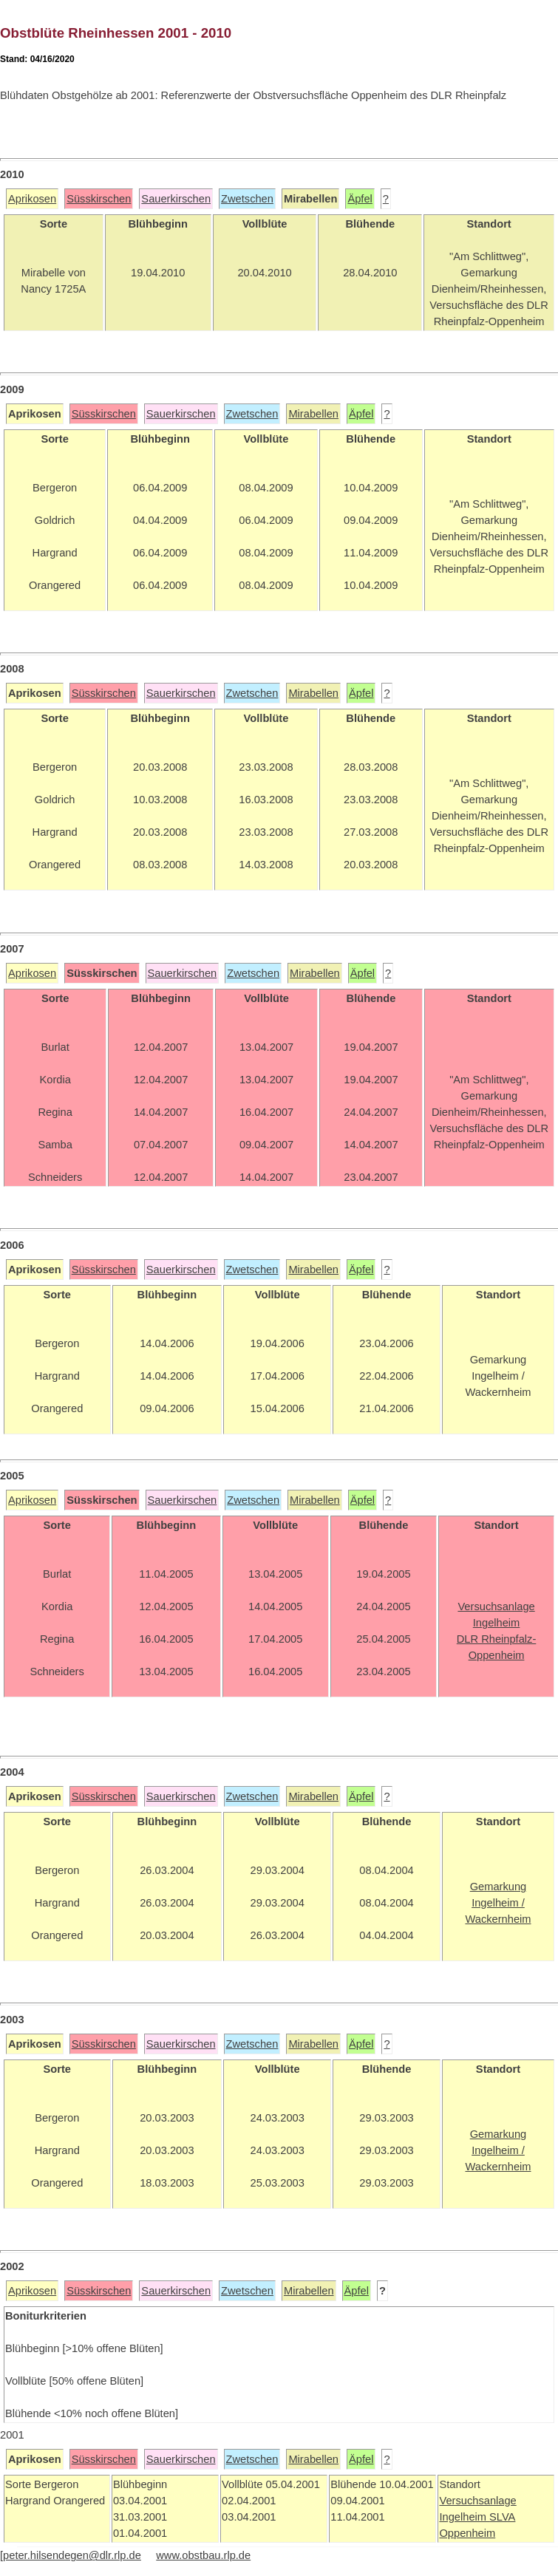 The height and width of the screenshot is (2576, 558). What do you see at coordinates (72, 2555) in the screenshot?
I see `peter.hilsendegen@dlr.rlp.de` at bounding box center [72, 2555].